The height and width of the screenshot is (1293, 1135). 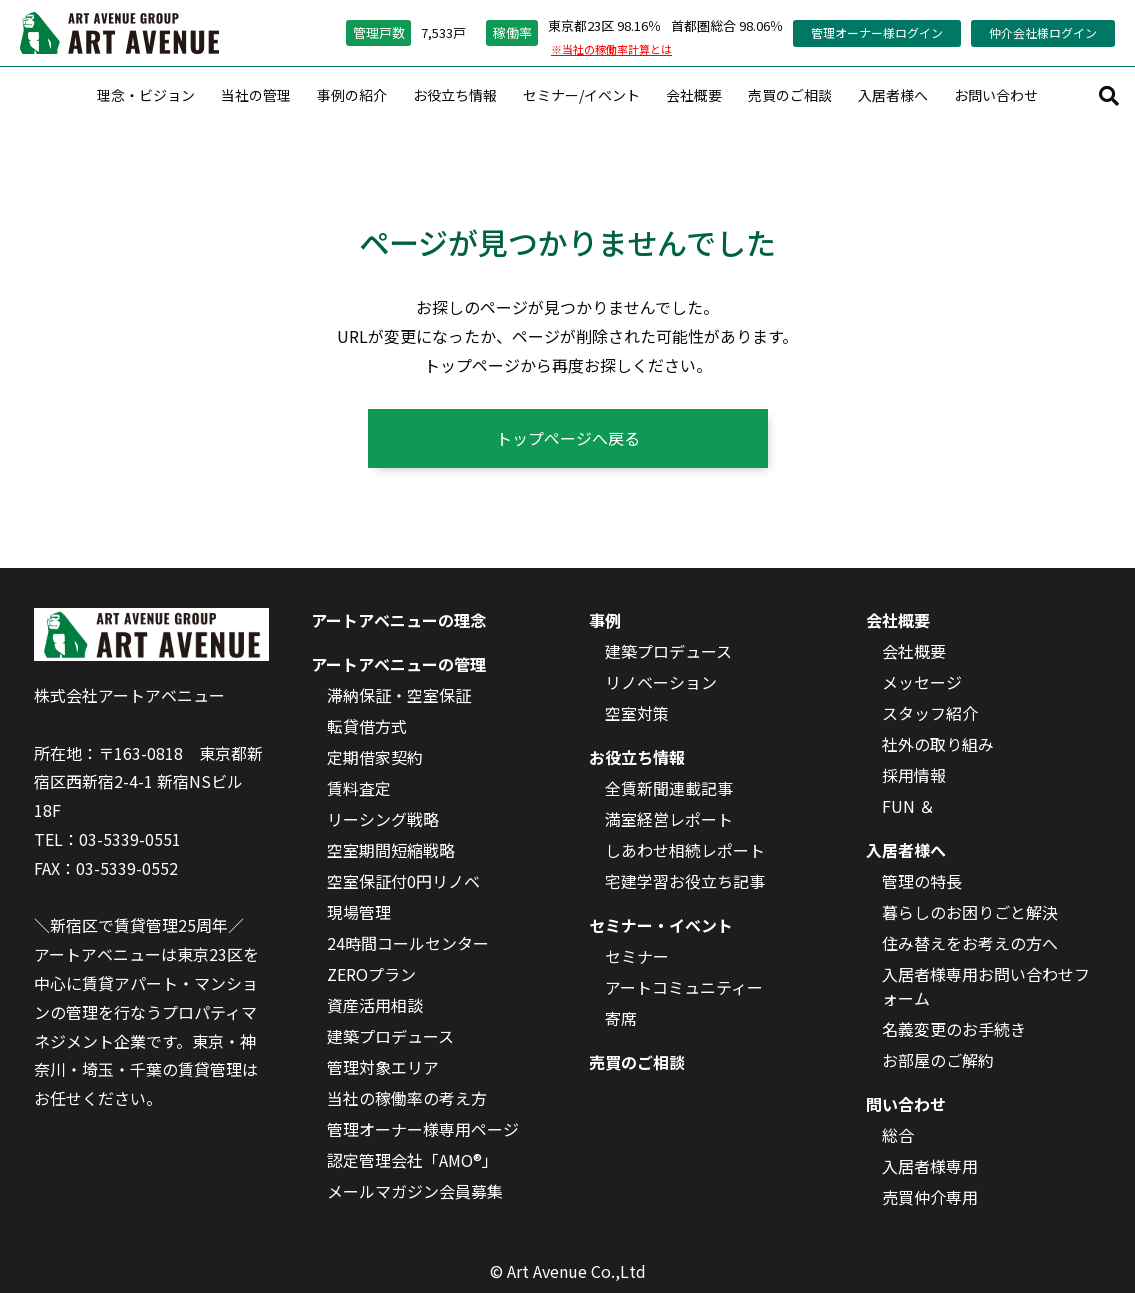 I want to click on 宅建学習お役立ち記事, so click(x=685, y=881).